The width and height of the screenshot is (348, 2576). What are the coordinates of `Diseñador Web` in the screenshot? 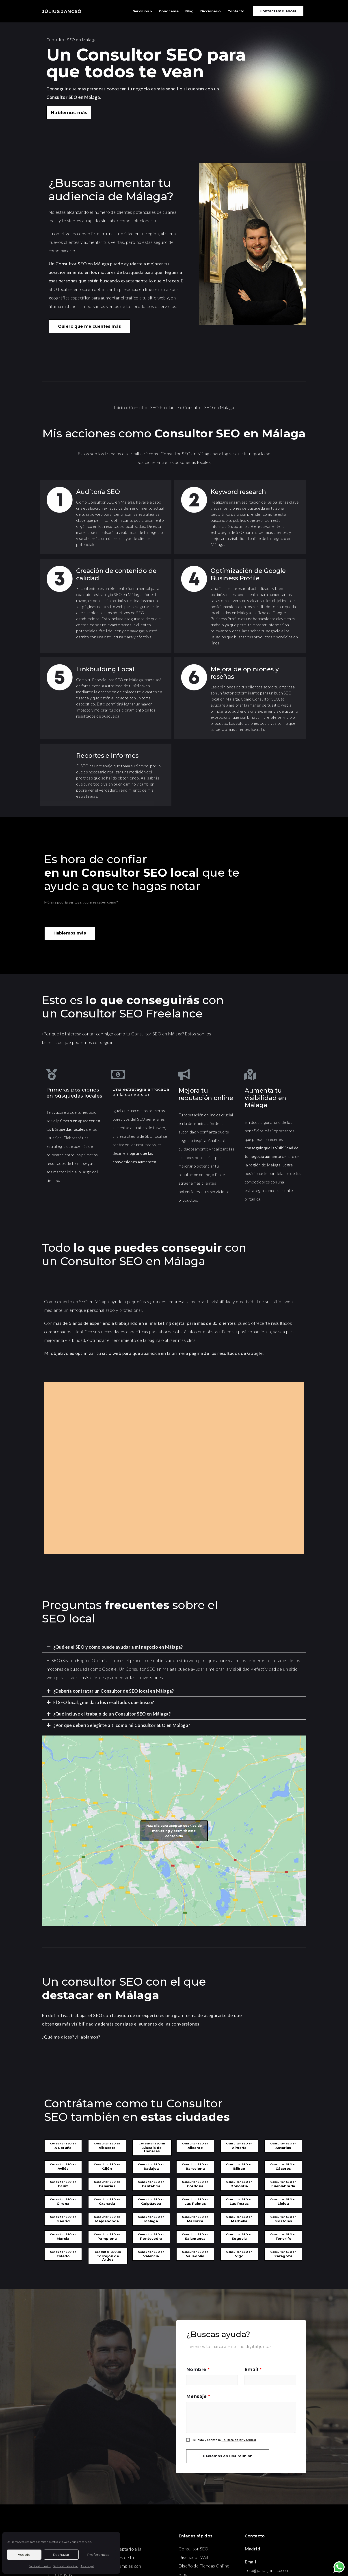 It's located at (194, 2557).